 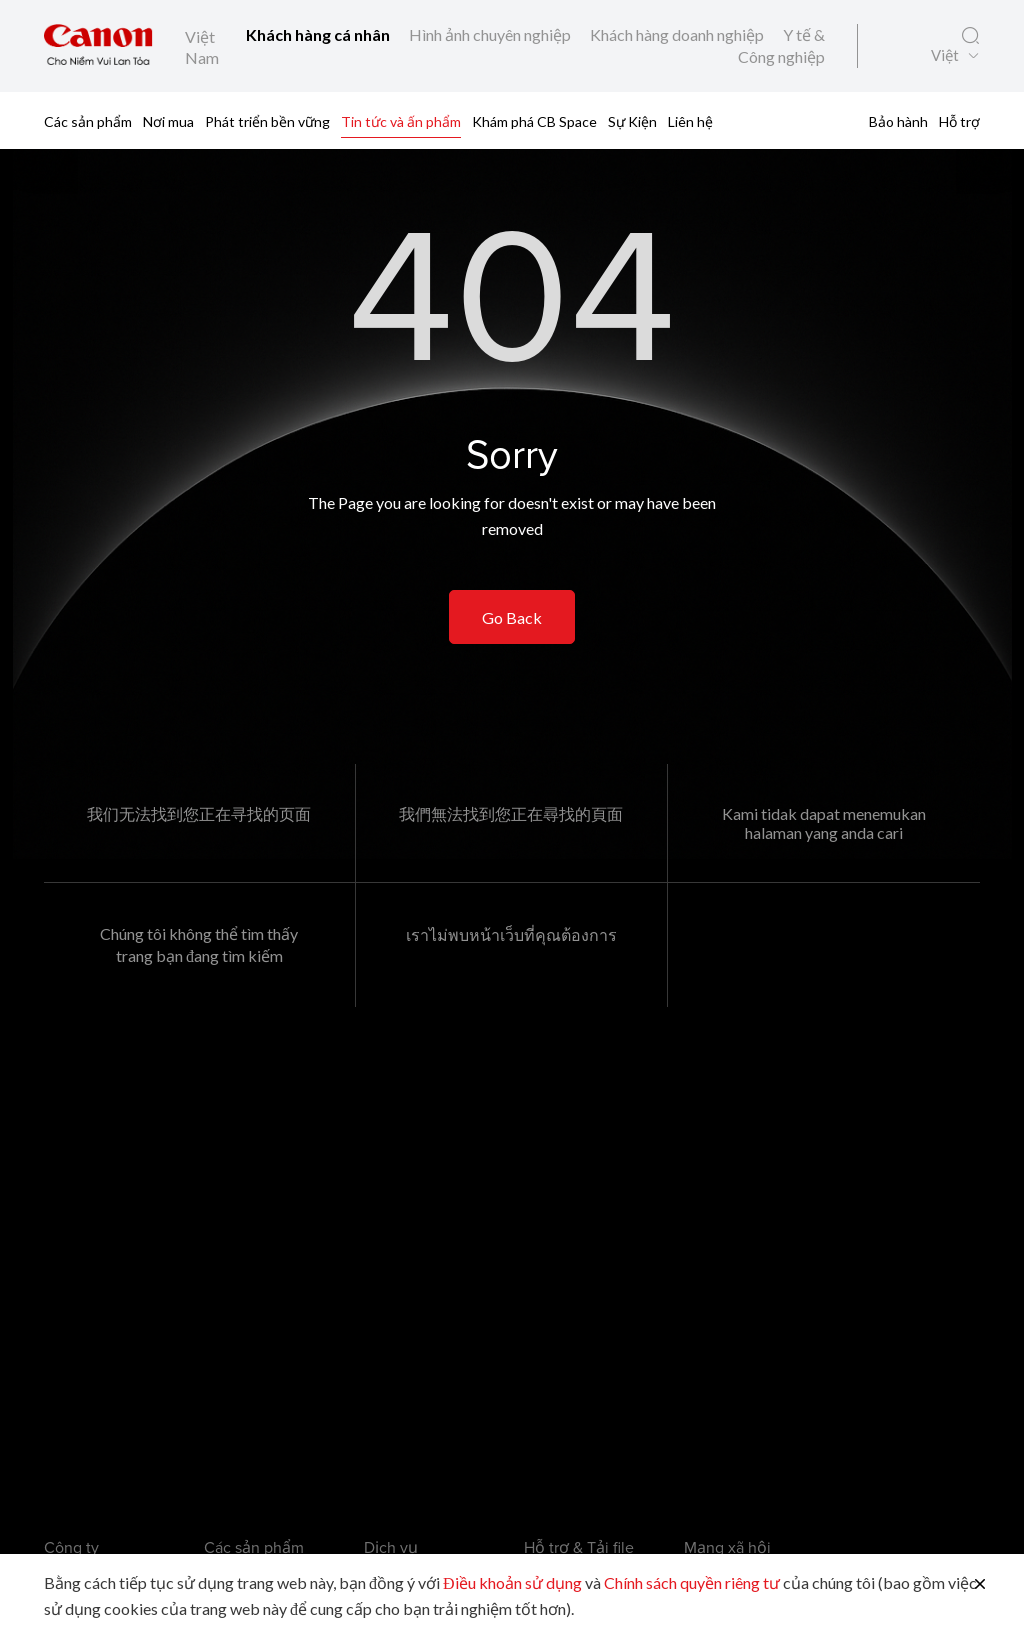 What do you see at coordinates (512, 1582) in the screenshot?
I see `Điều khoản sử dụng` at bounding box center [512, 1582].